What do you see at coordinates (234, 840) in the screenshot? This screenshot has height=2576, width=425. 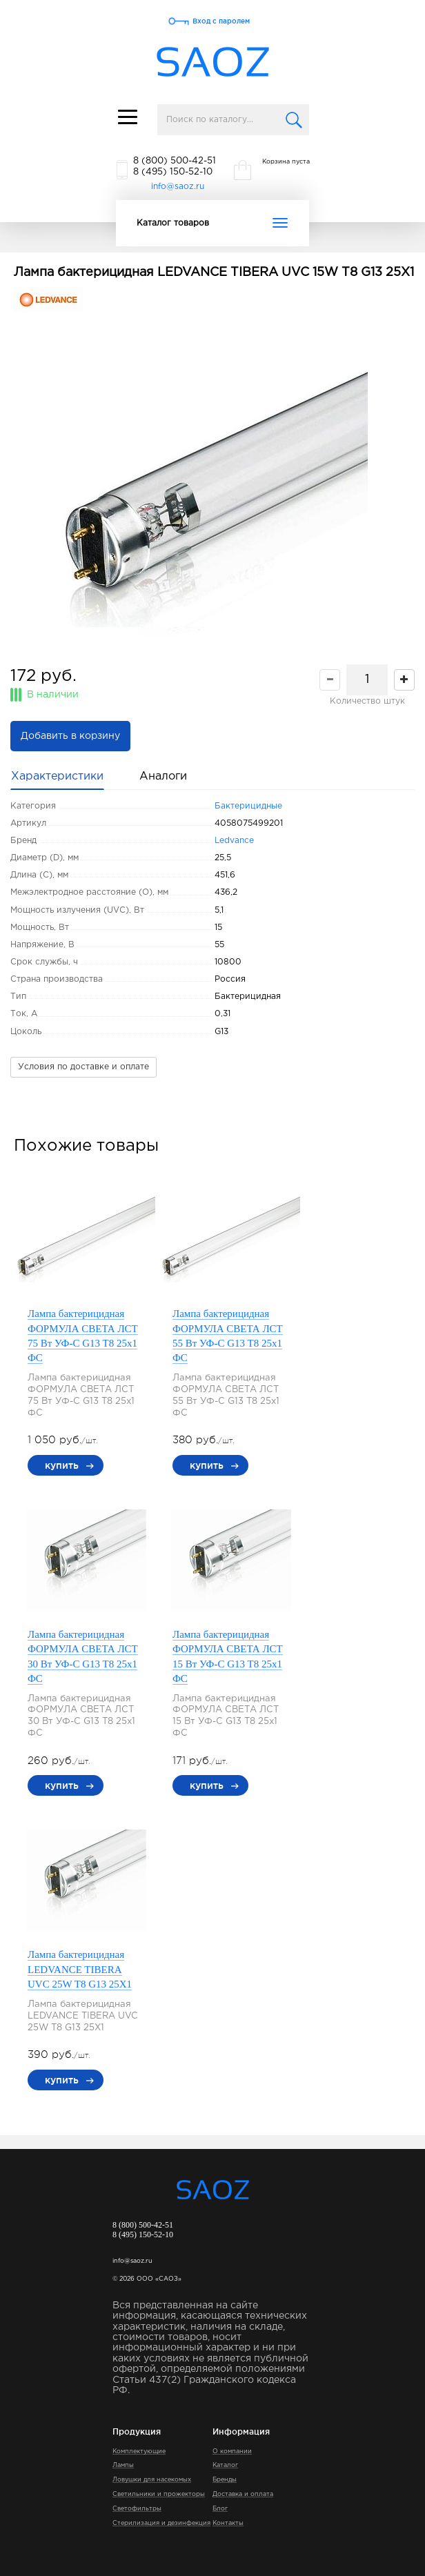 I see `Ledvance` at bounding box center [234, 840].